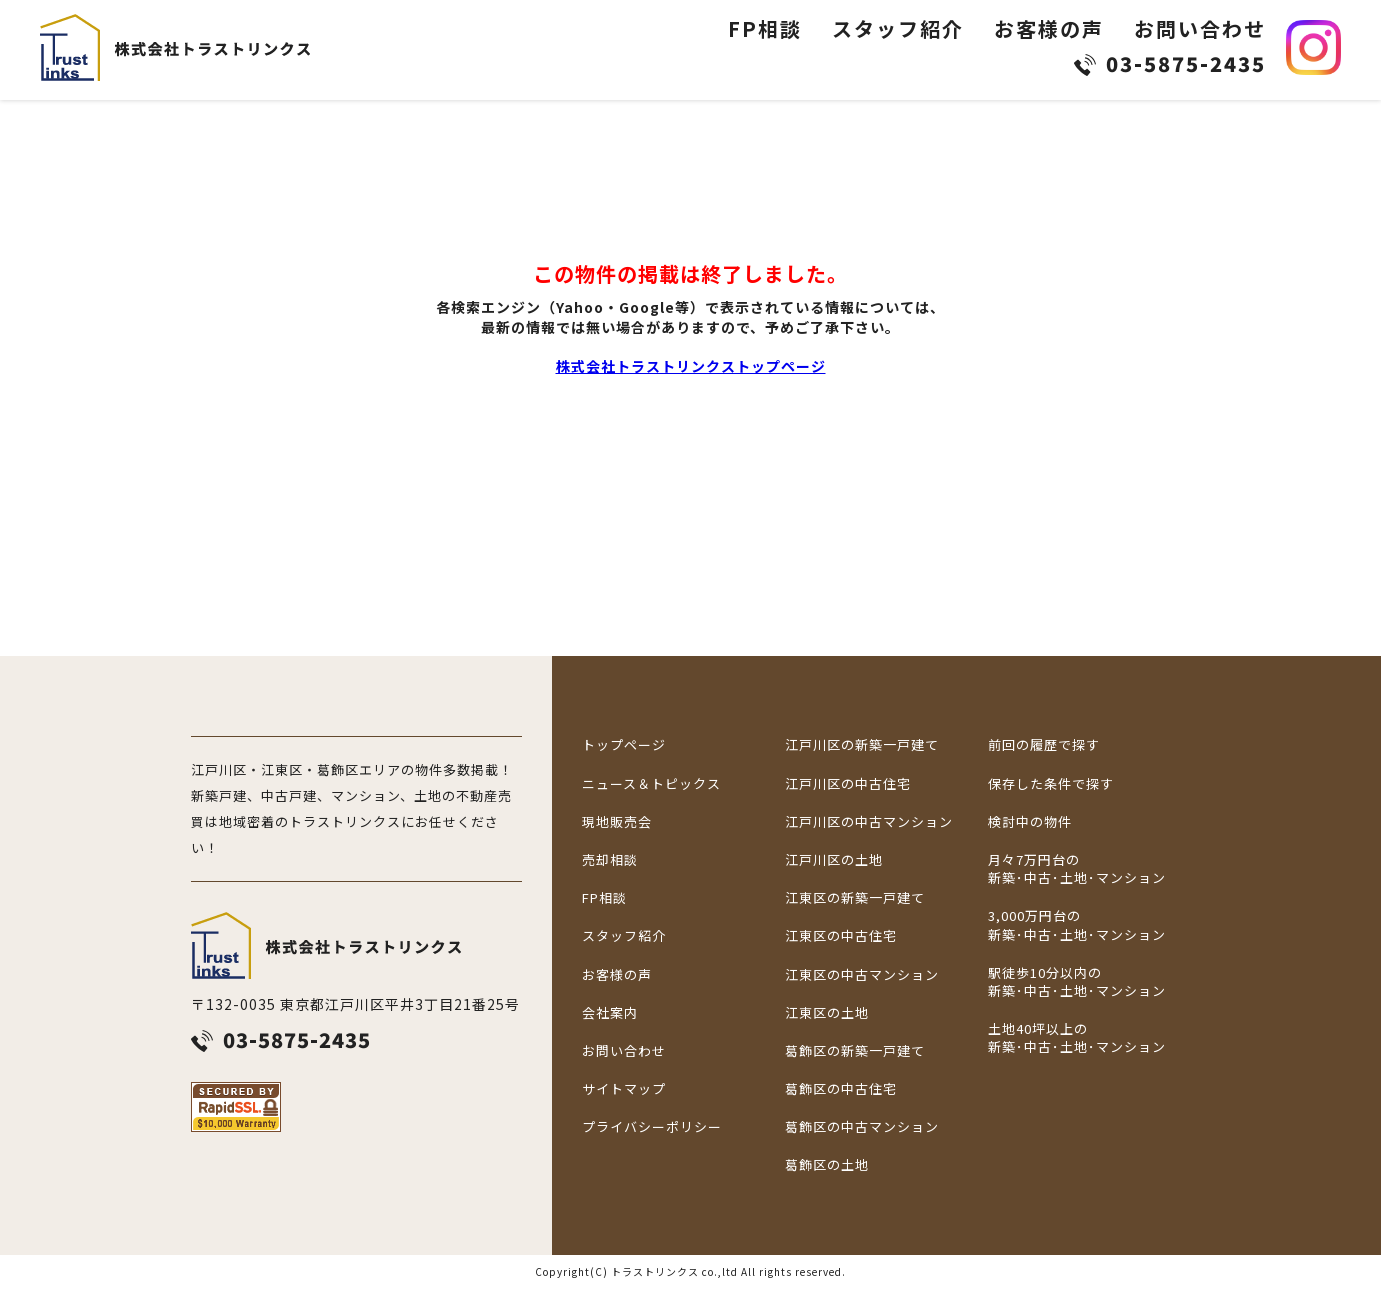 The width and height of the screenshot is (1381, 1289). I want to click on 株式会社トラストリンクストップページ, so click(691, 366).